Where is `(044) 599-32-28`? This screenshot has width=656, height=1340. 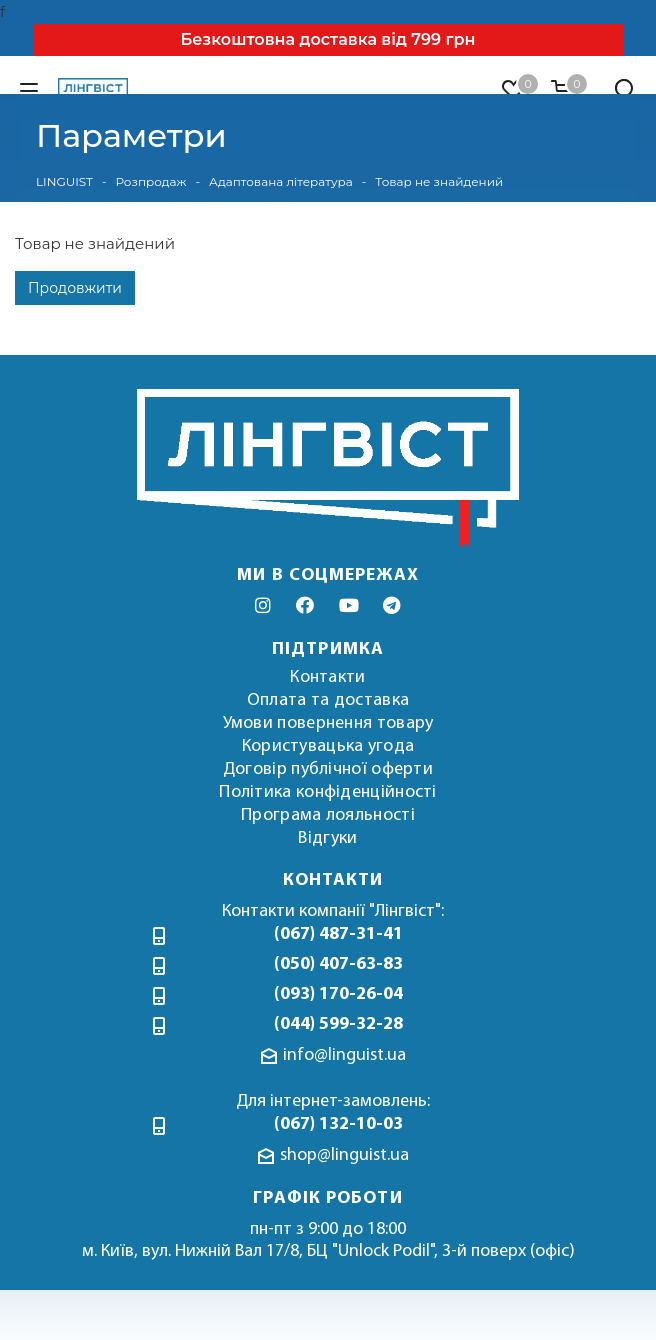 (044) 599-32-28 is located at coordinates (338, 1024).